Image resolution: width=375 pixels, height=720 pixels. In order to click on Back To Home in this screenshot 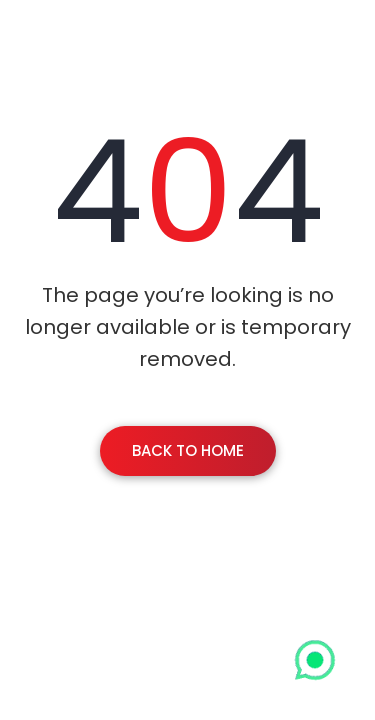, I will do `click(188, 450)`.